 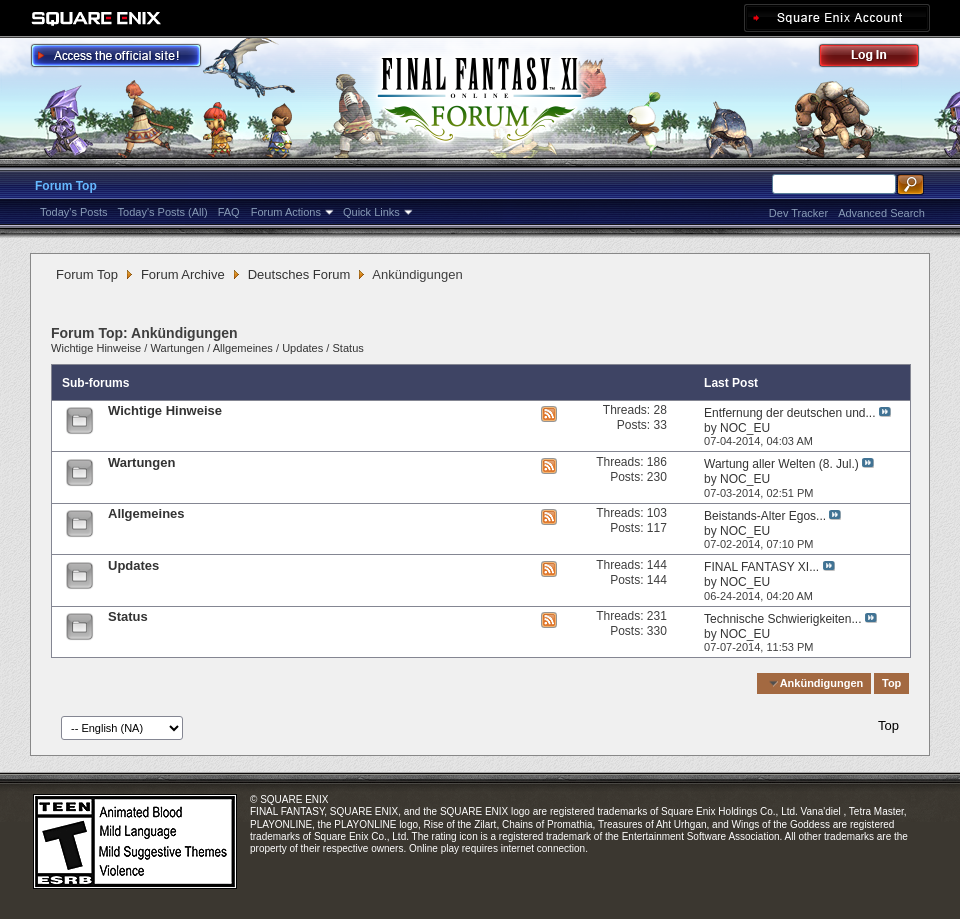 What do you see at coordinates (163, 212) in the screenshot?
I see `Today's Posts (All)` at bounding box center [163, 212].